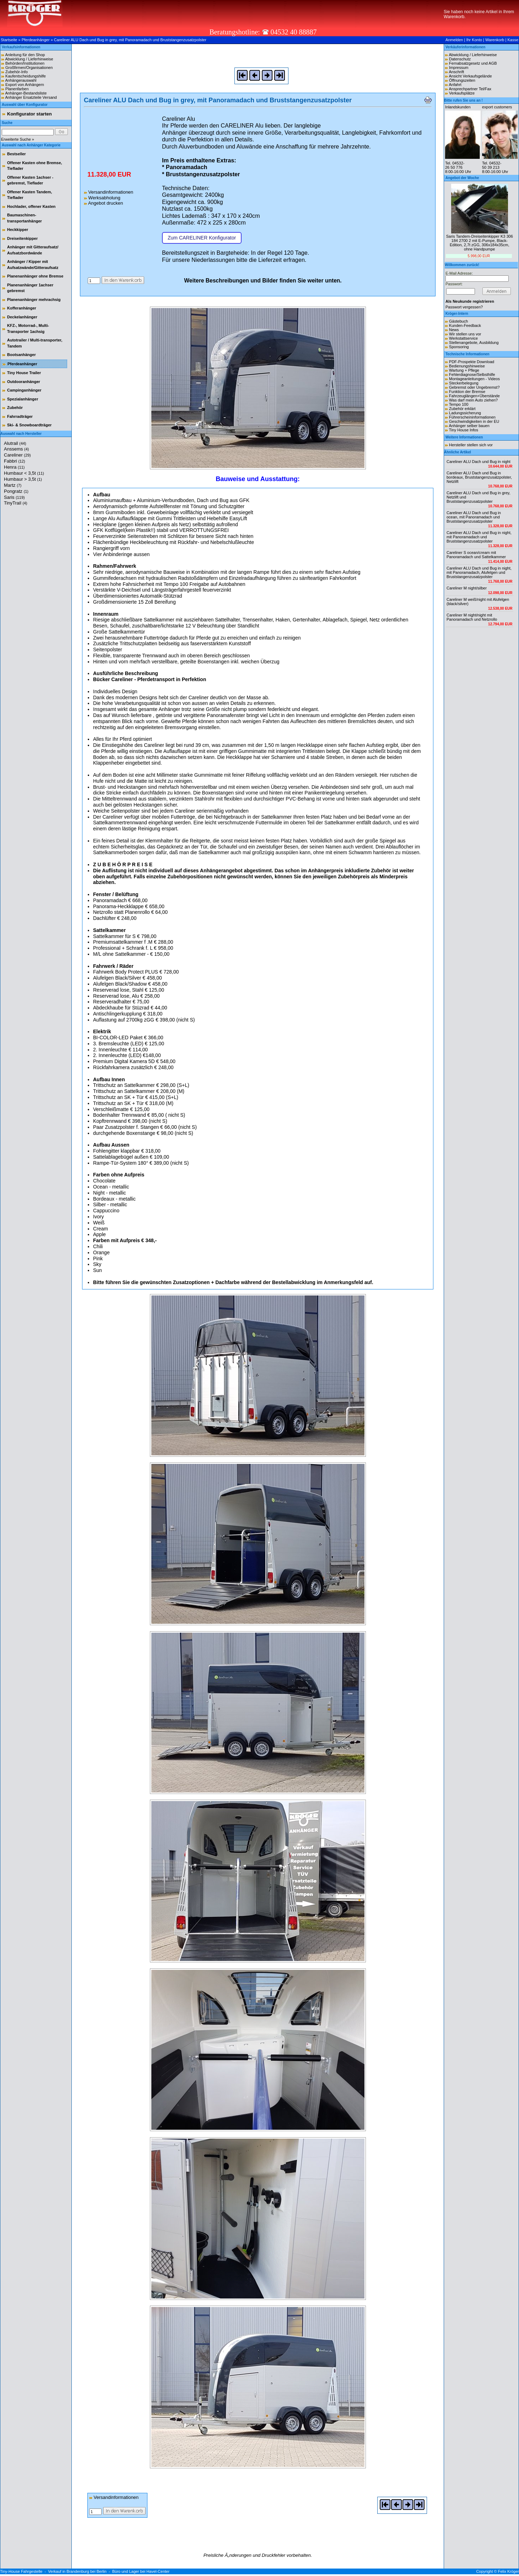 This screenshot has height=2576, width=519. What do you see at coordinates (455, 84) in the screenshot?
I see `Anfahrt` at bounding box center [455, 84].